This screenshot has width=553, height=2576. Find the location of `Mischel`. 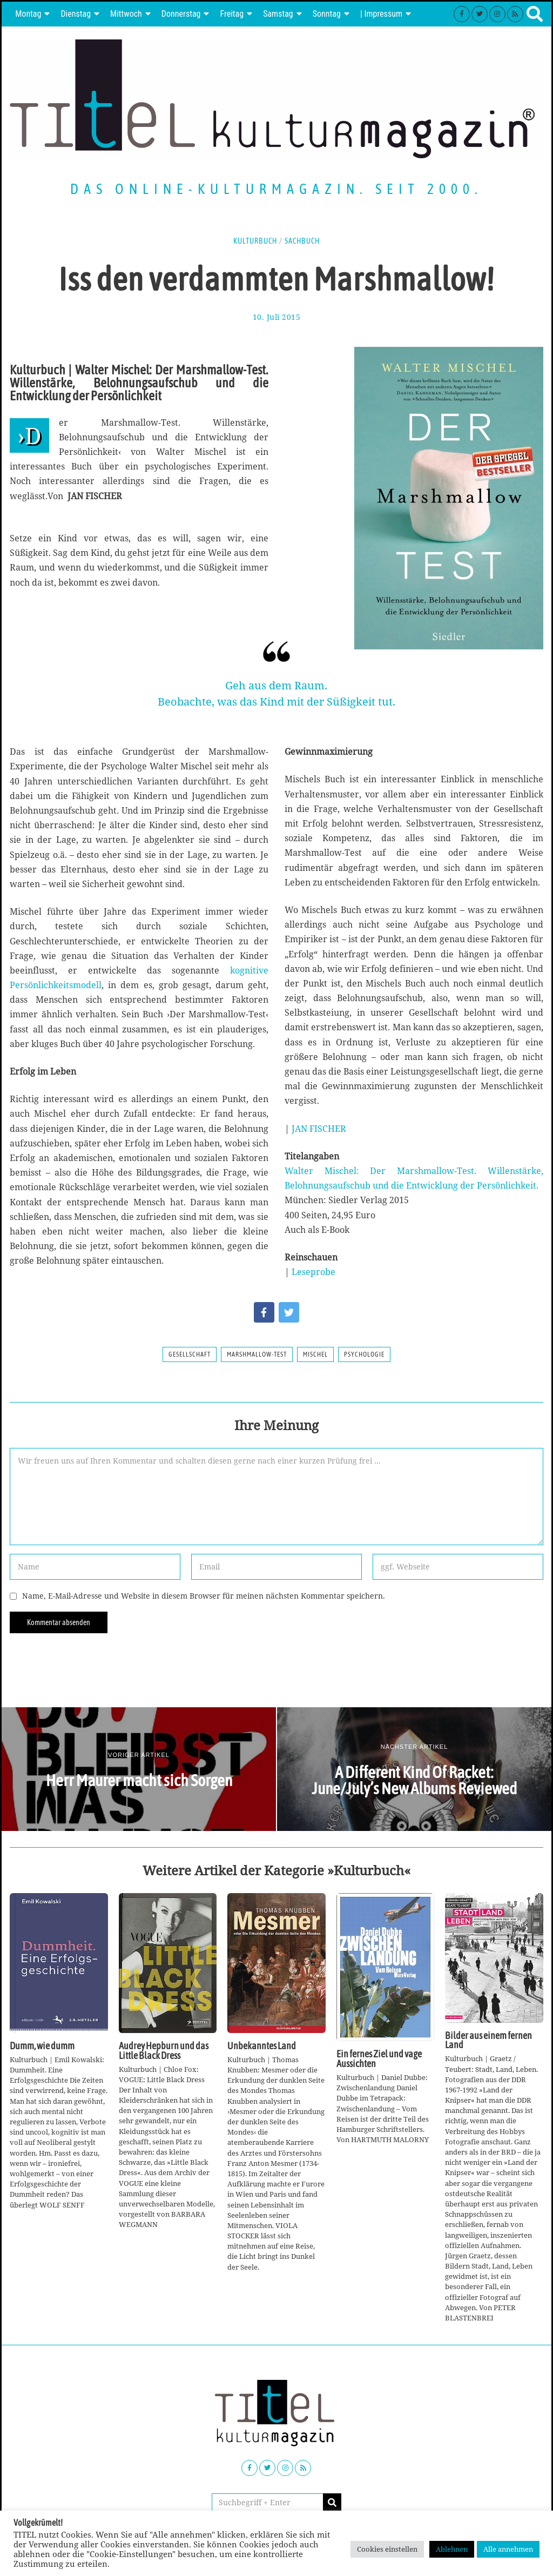

Mischel is located at coordinates (315, 1354).